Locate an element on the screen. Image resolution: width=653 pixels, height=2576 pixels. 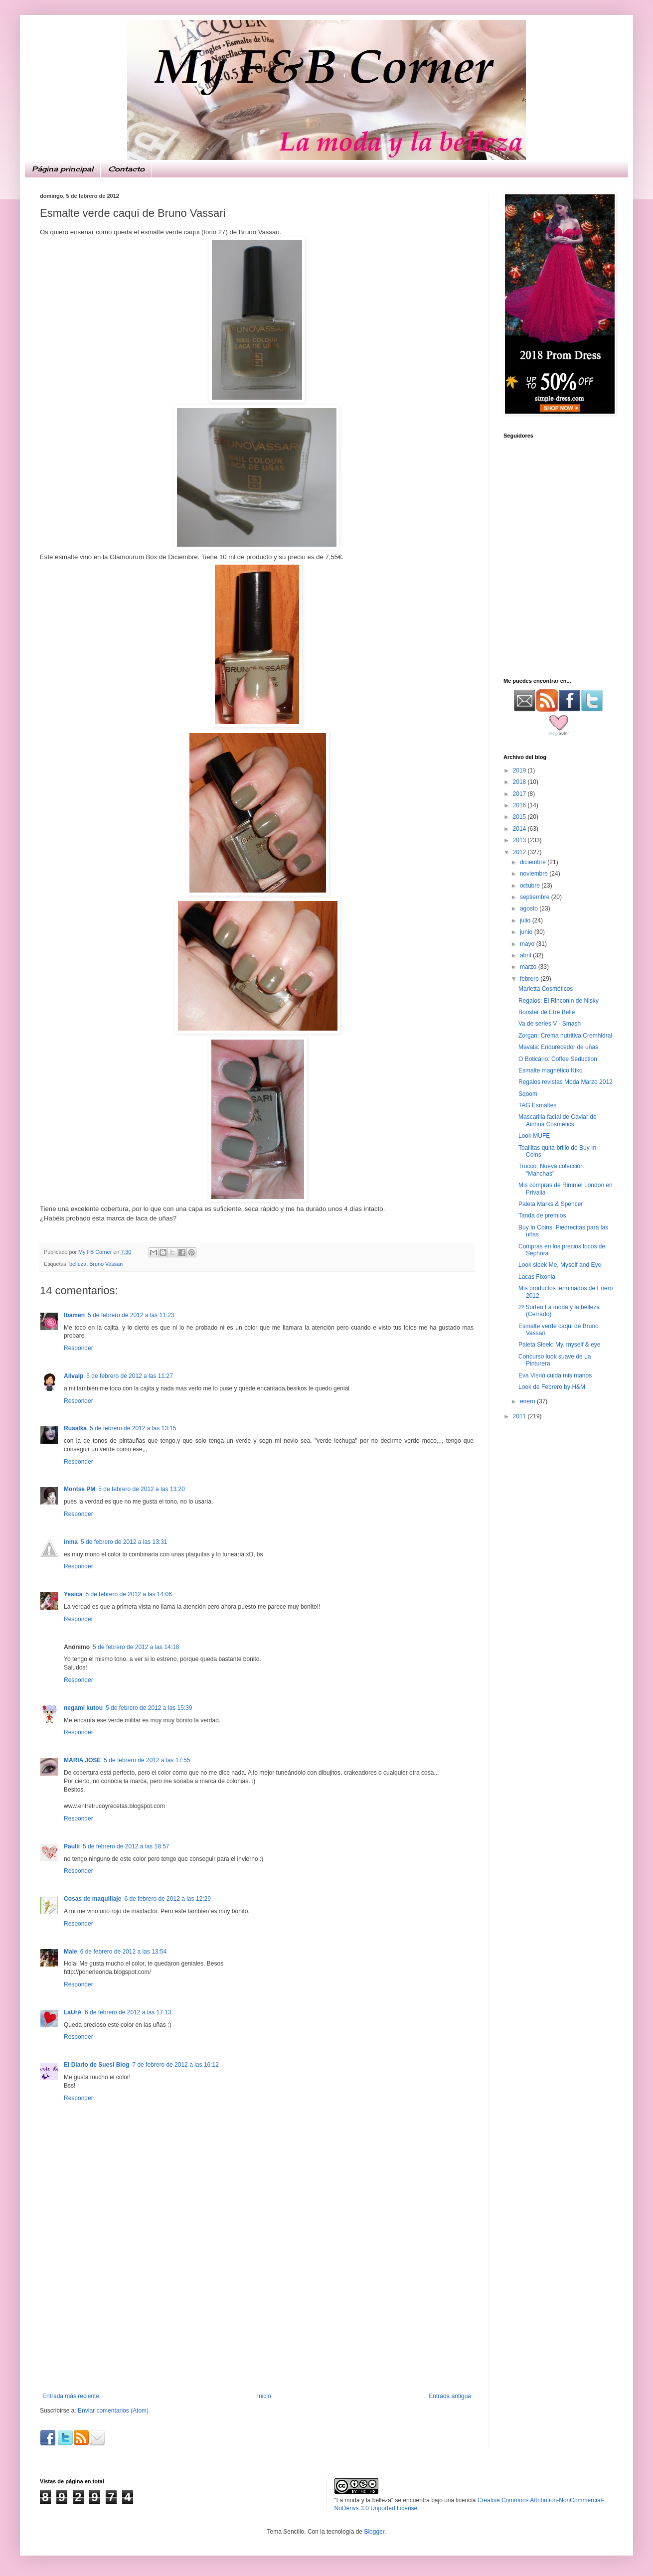
5 de febrero de 2012 a las 15:39 is located at coordinates (149, 1707).